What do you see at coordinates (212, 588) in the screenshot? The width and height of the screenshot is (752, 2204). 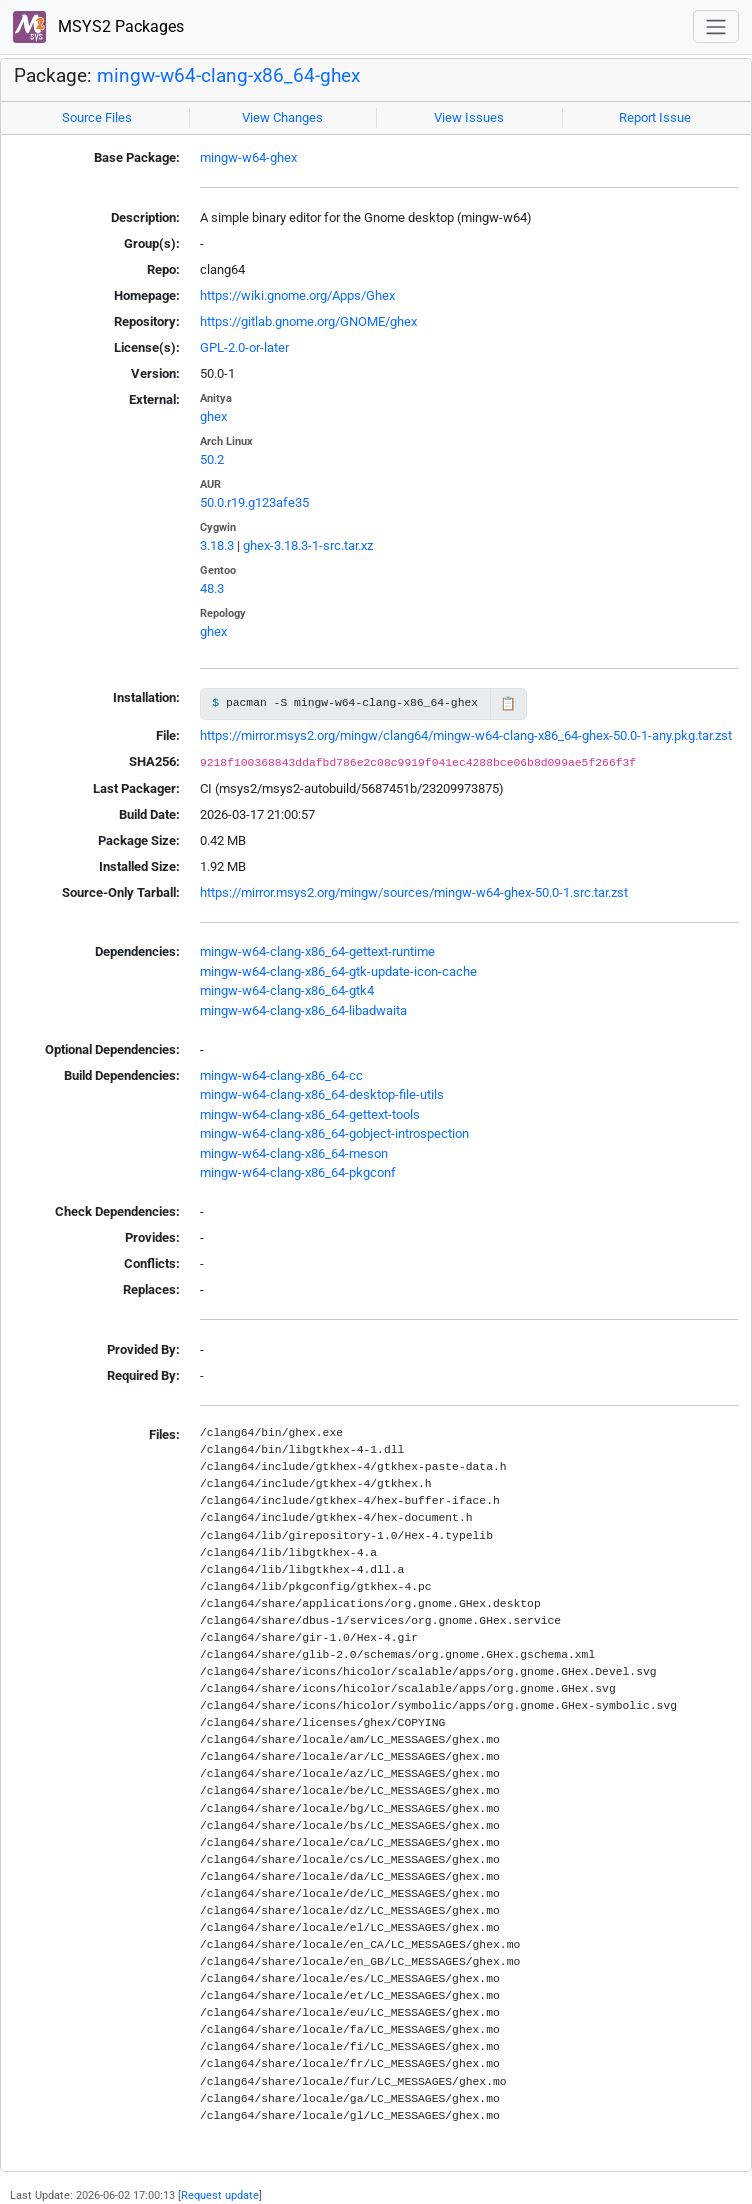 I see `48.3` at bounding box center [212, 588].